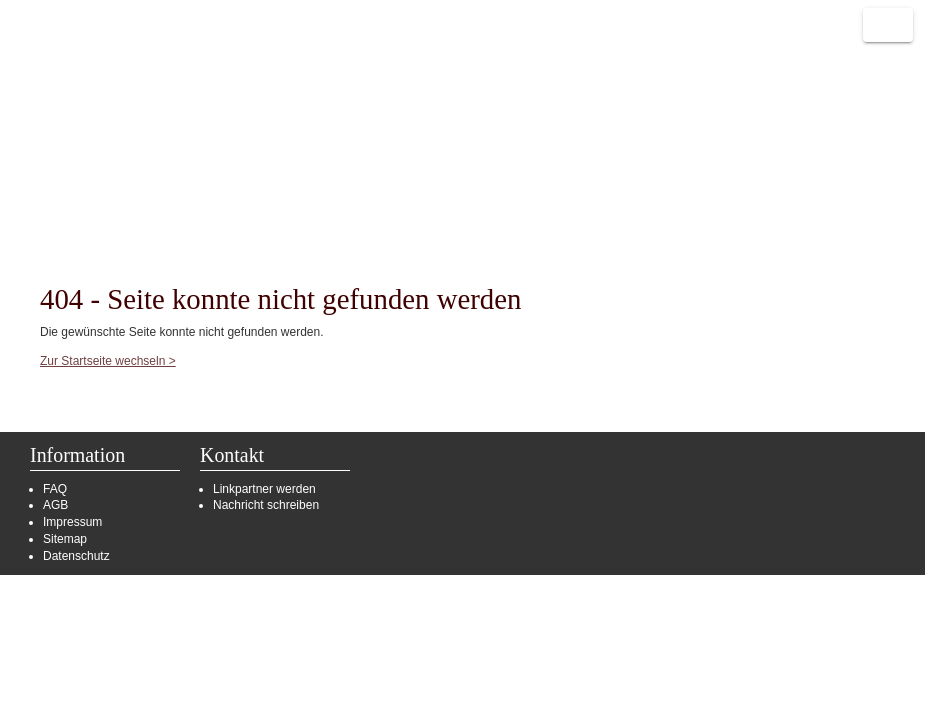 Image resolution: width=925 pixels, height=720 pixels. I want to click on Impressum, so click(72, 522).